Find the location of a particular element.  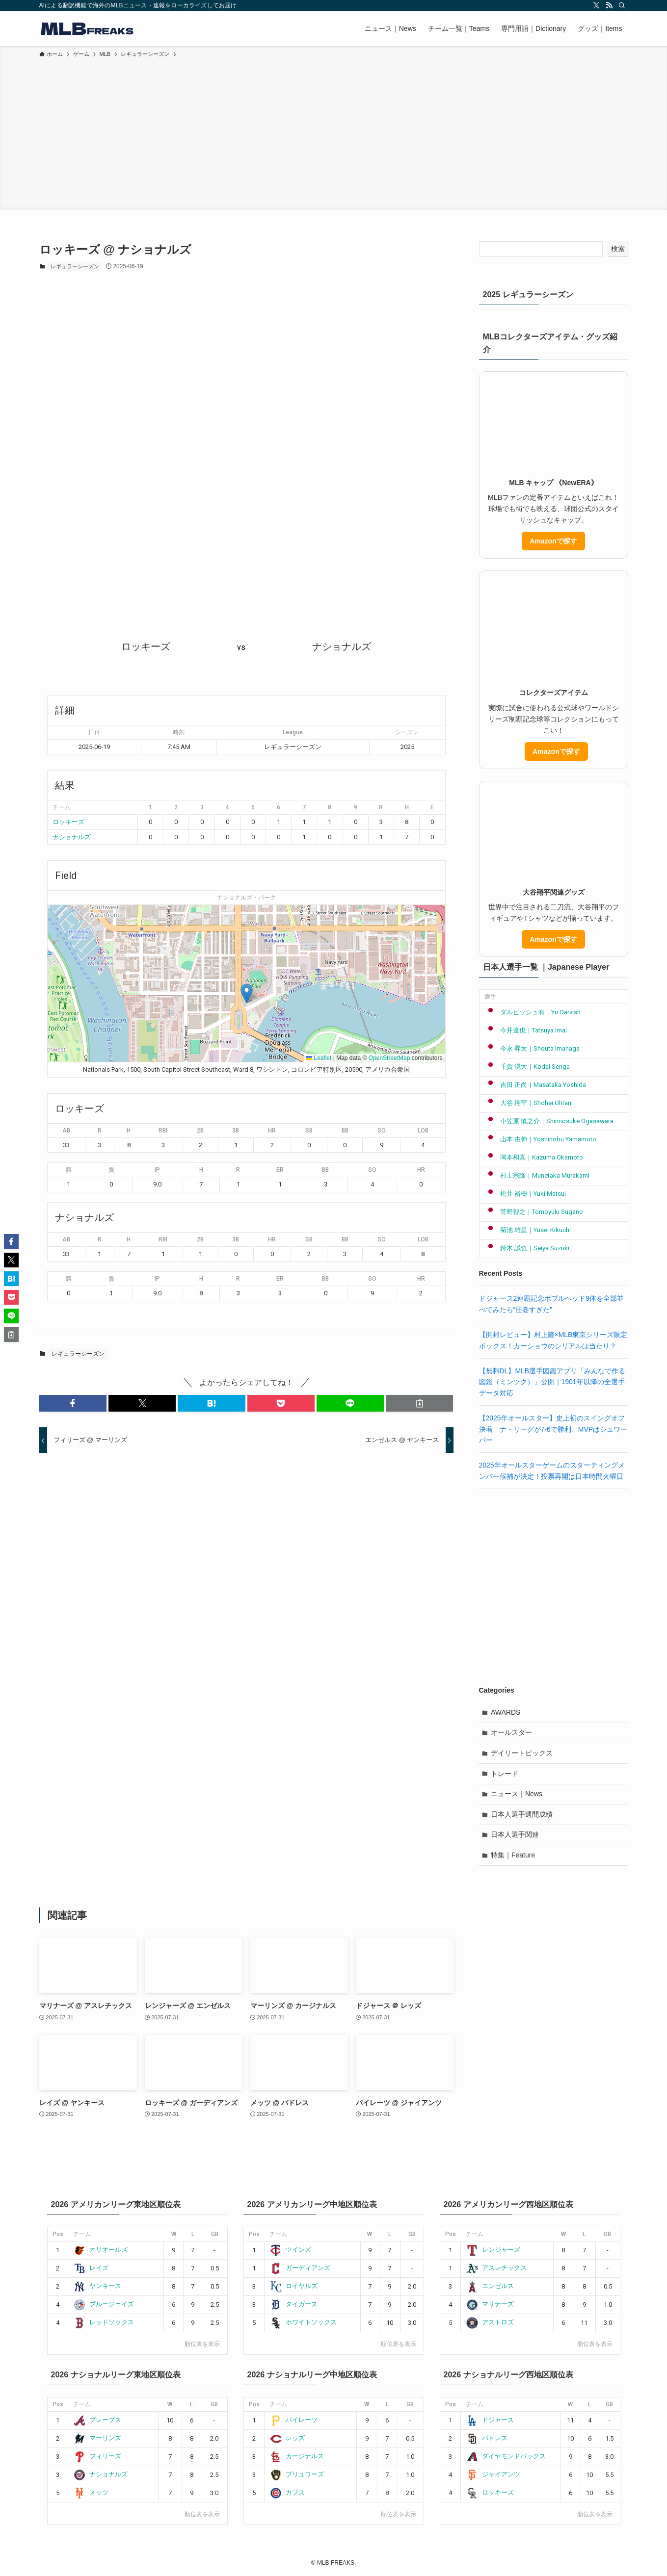

吉田 正尚｜Masataka Yoshida is located at coordinates (535, 1084).